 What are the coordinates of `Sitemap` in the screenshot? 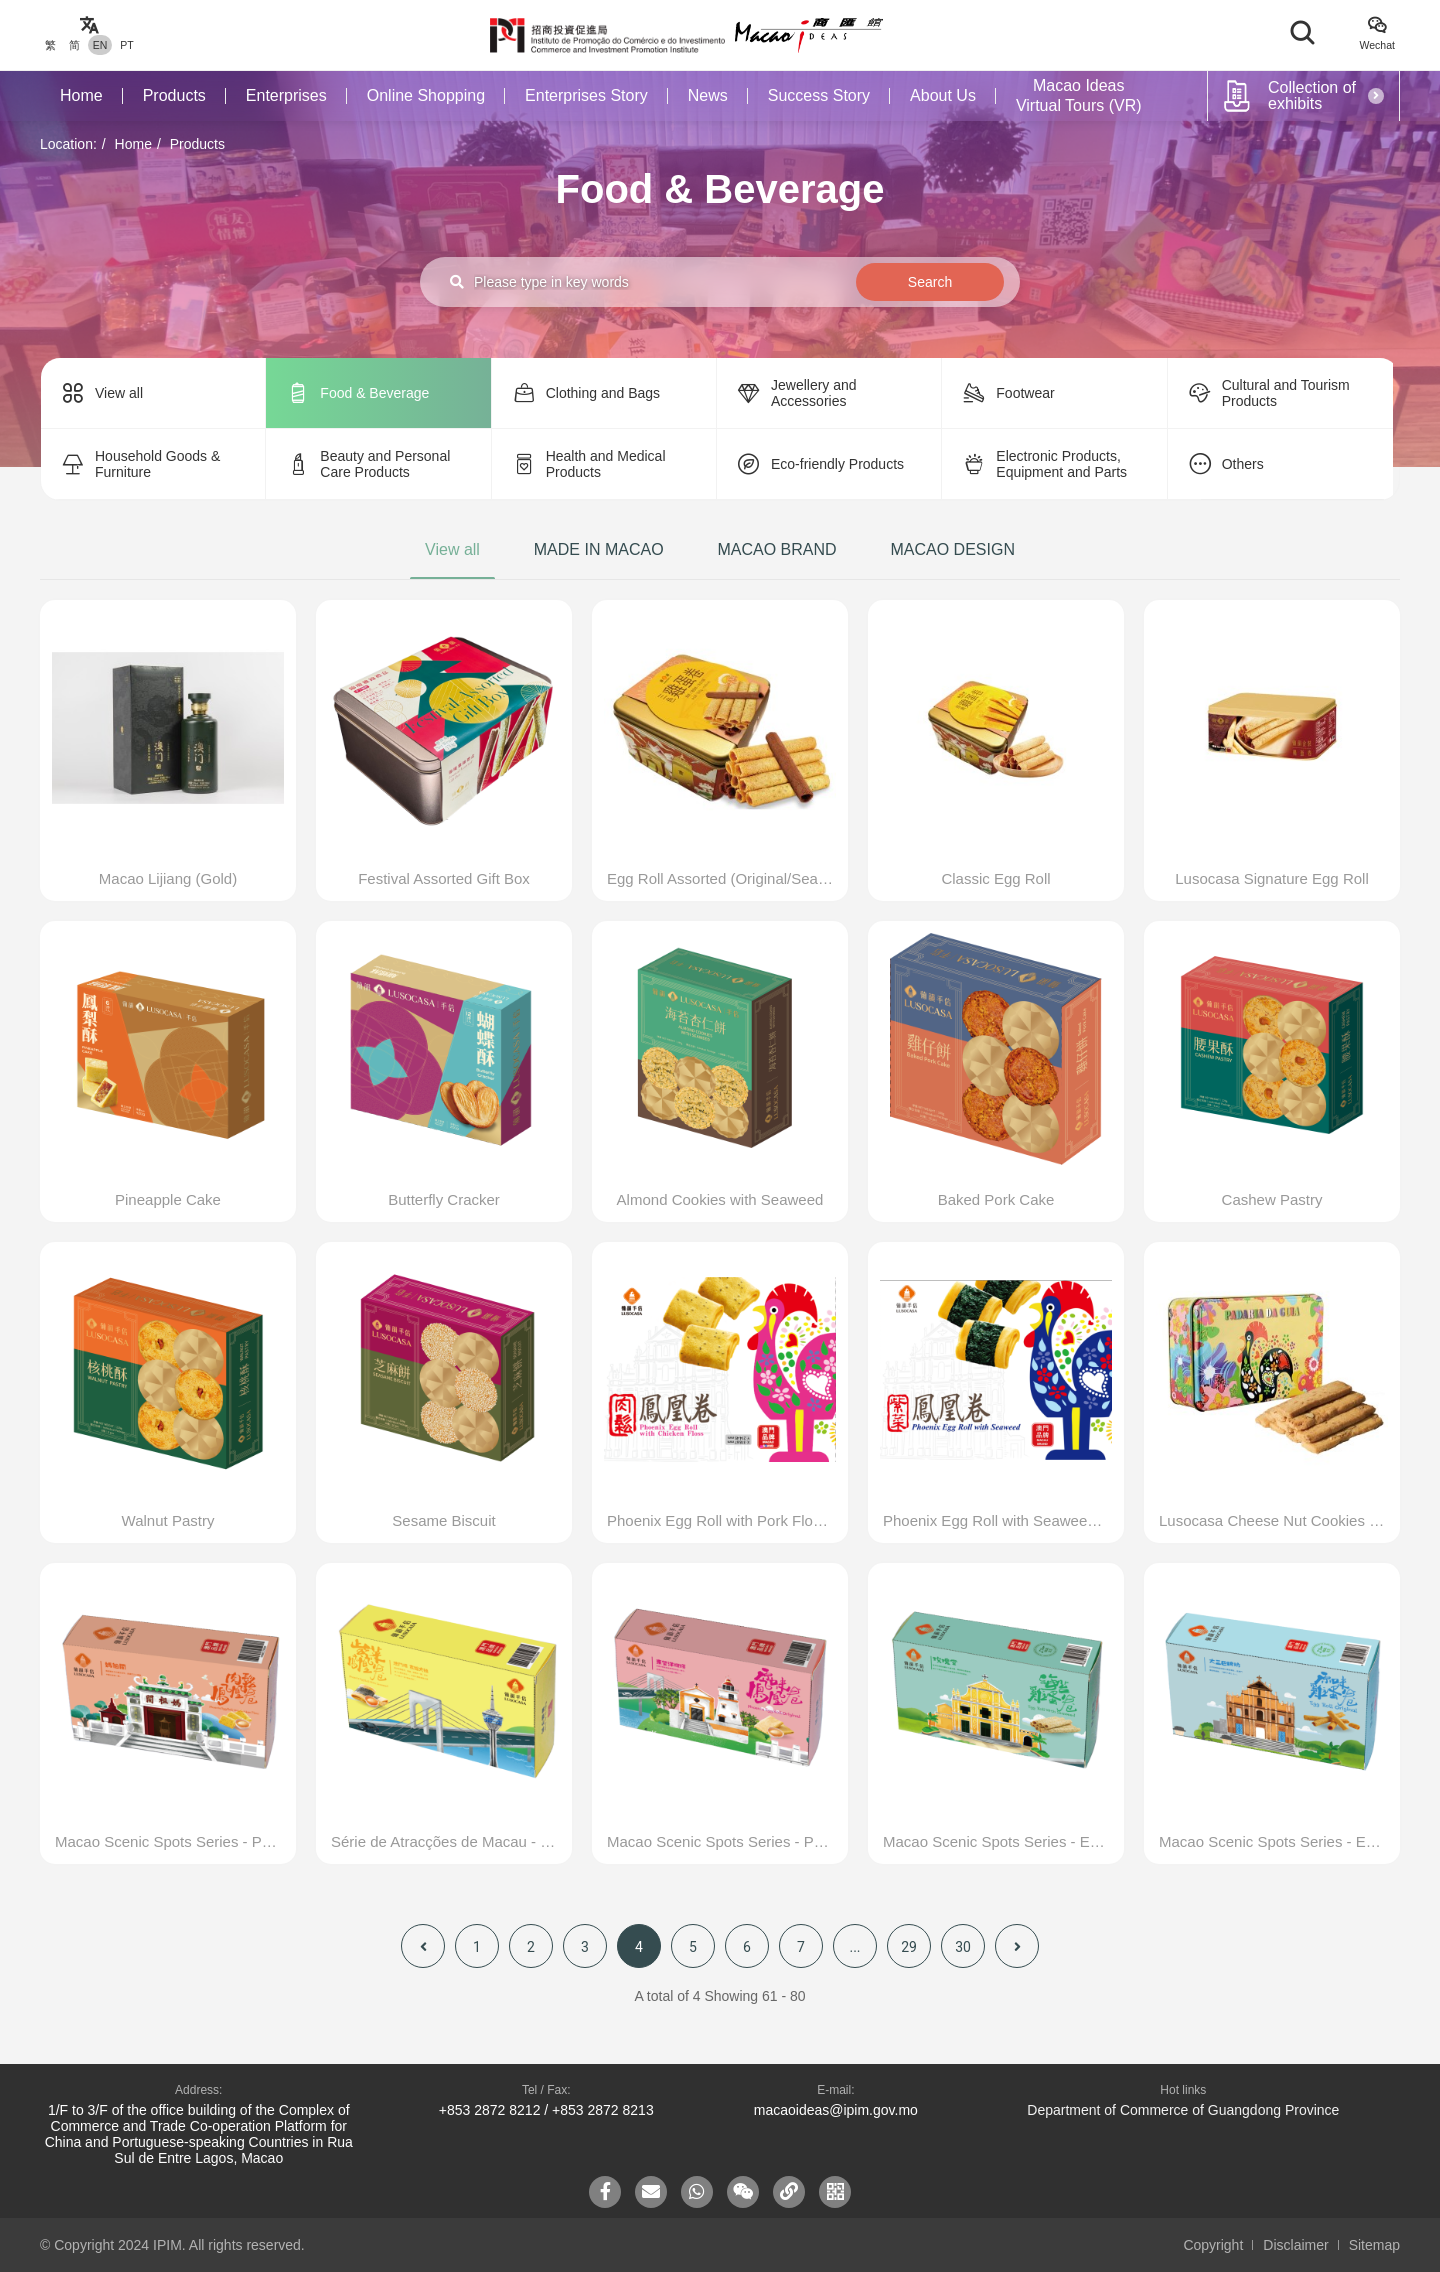 It's located at (1374, 2245).